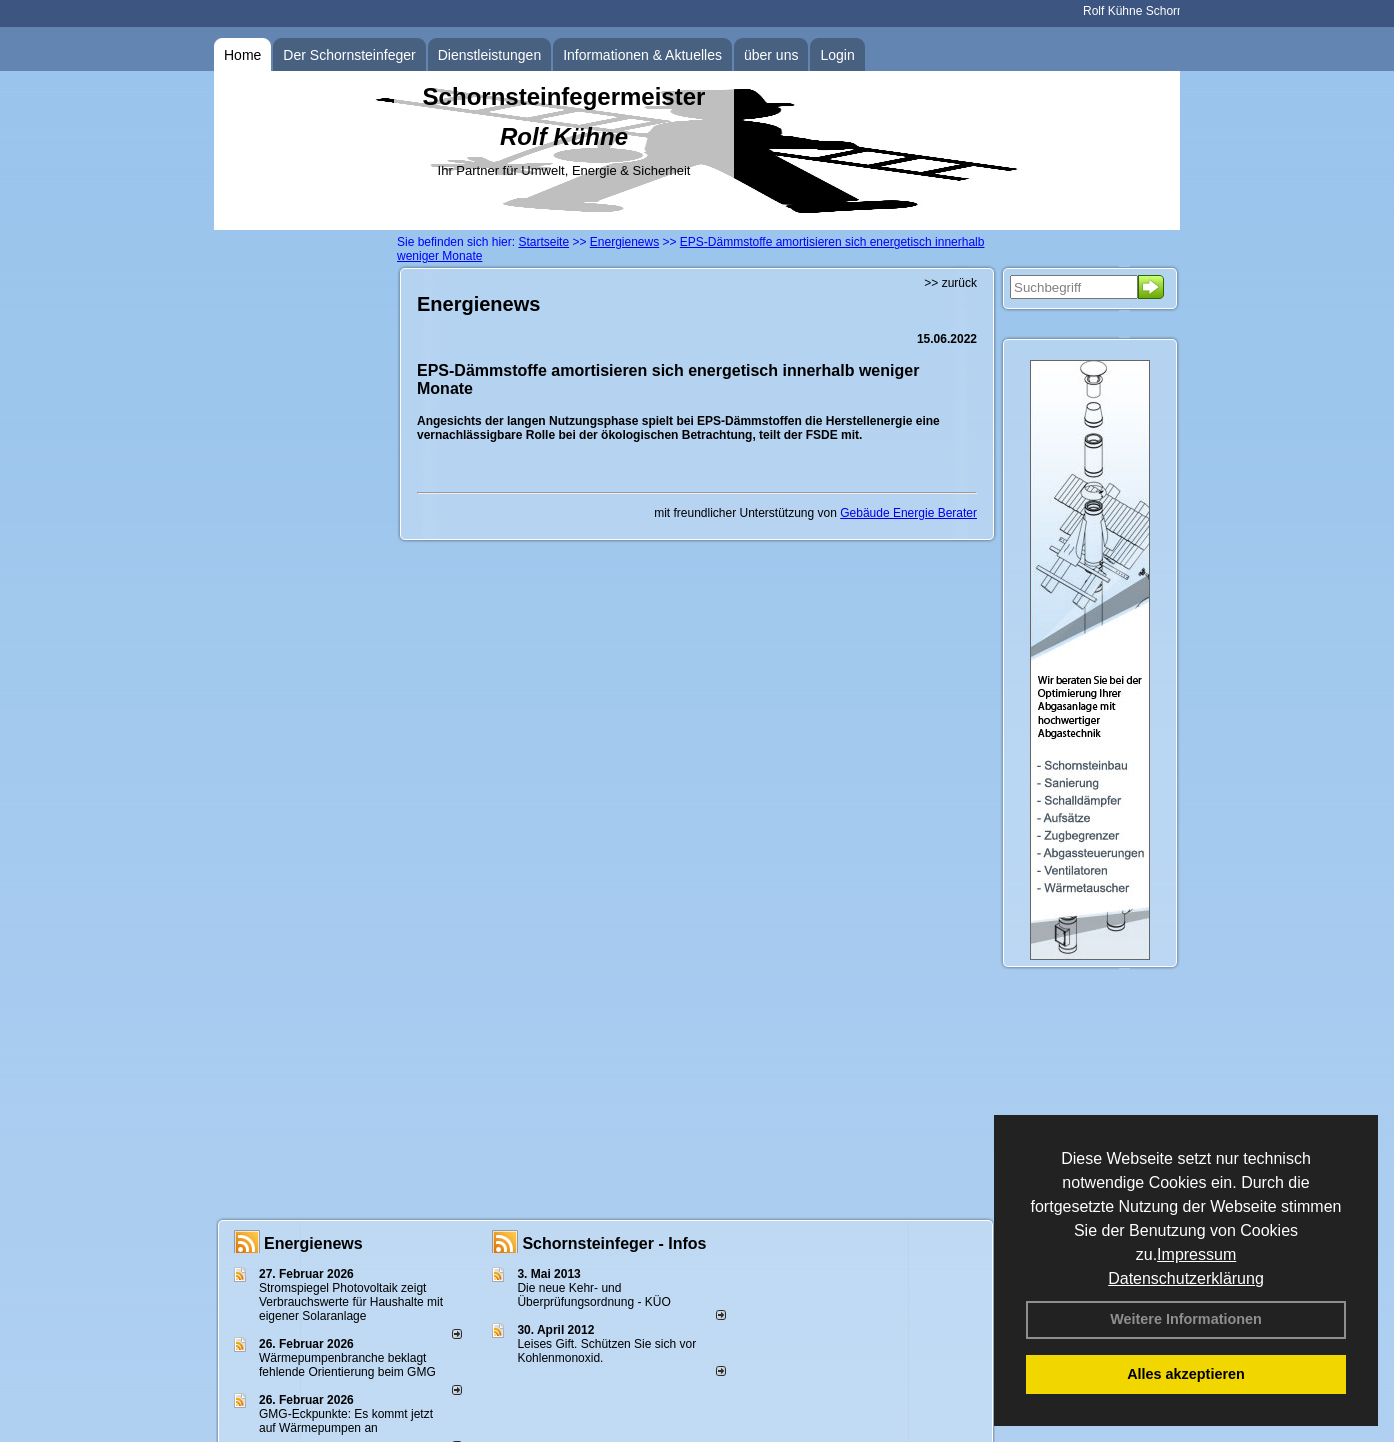 The width and height of the screenshot is (1394, 1442). What do you see at coordinates (1186, 1374) in the screenshot?
I see `Alles akzeptieren [button]` at bounding box center [1186, 1374].